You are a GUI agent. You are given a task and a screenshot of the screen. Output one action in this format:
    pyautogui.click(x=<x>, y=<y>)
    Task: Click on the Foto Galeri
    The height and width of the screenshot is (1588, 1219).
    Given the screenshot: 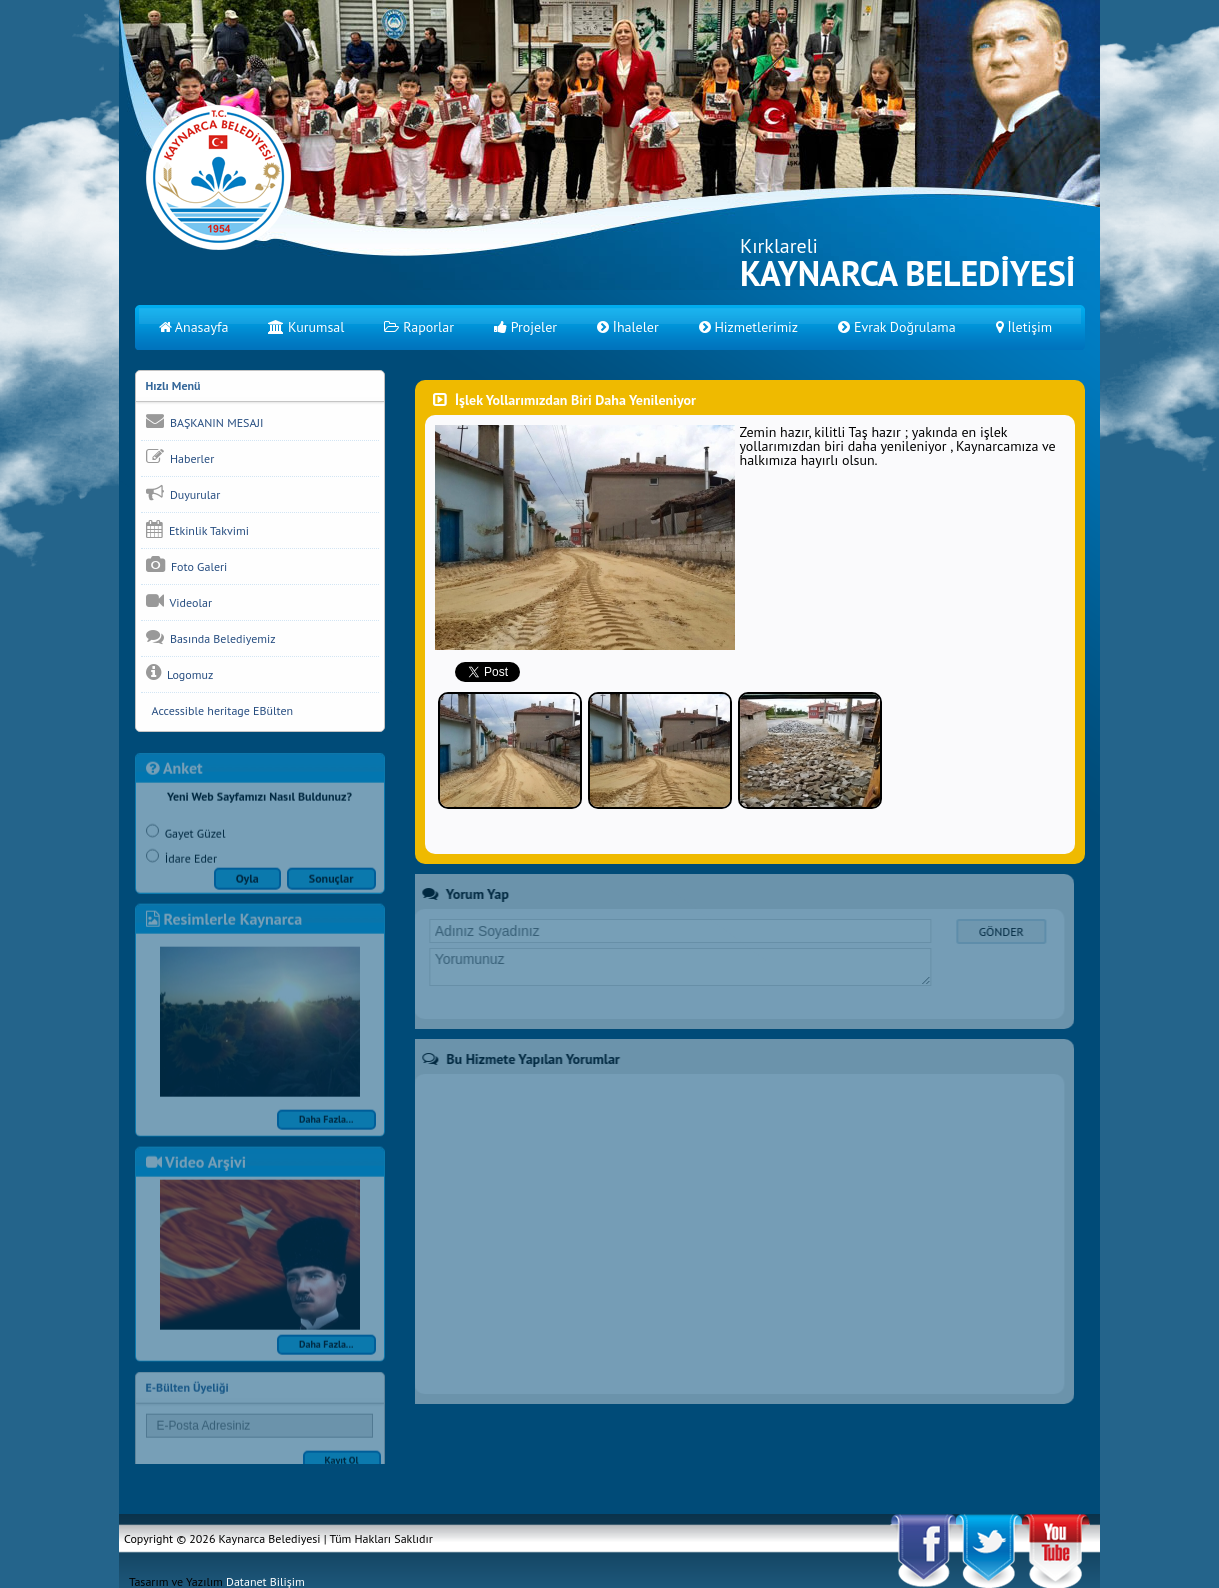 What is the action you would take?
    pyautogui.click(x=187, y=565)
    